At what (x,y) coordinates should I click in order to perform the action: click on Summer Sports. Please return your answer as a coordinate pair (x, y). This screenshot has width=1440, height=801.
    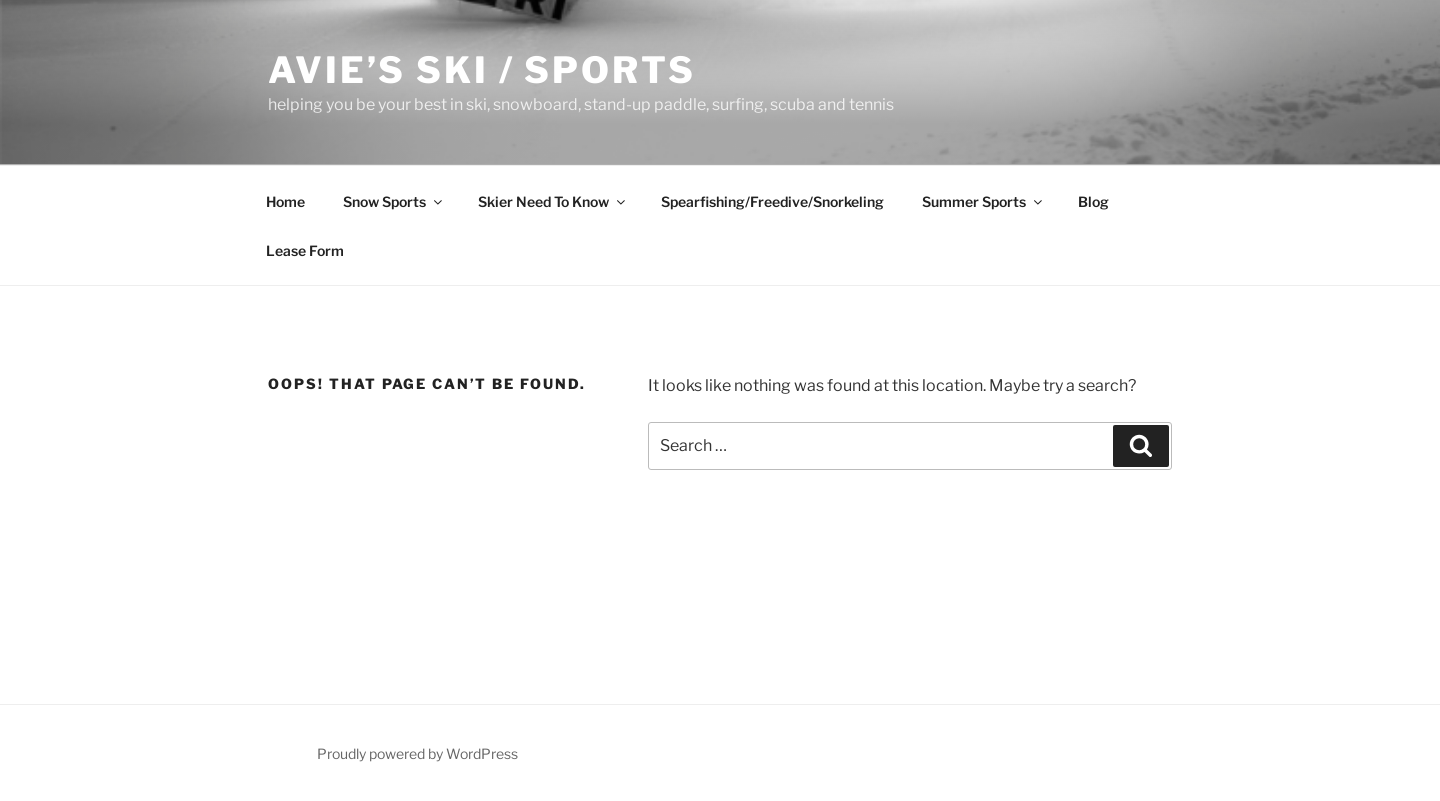
    Looking at the image, I should click on (983, 201).